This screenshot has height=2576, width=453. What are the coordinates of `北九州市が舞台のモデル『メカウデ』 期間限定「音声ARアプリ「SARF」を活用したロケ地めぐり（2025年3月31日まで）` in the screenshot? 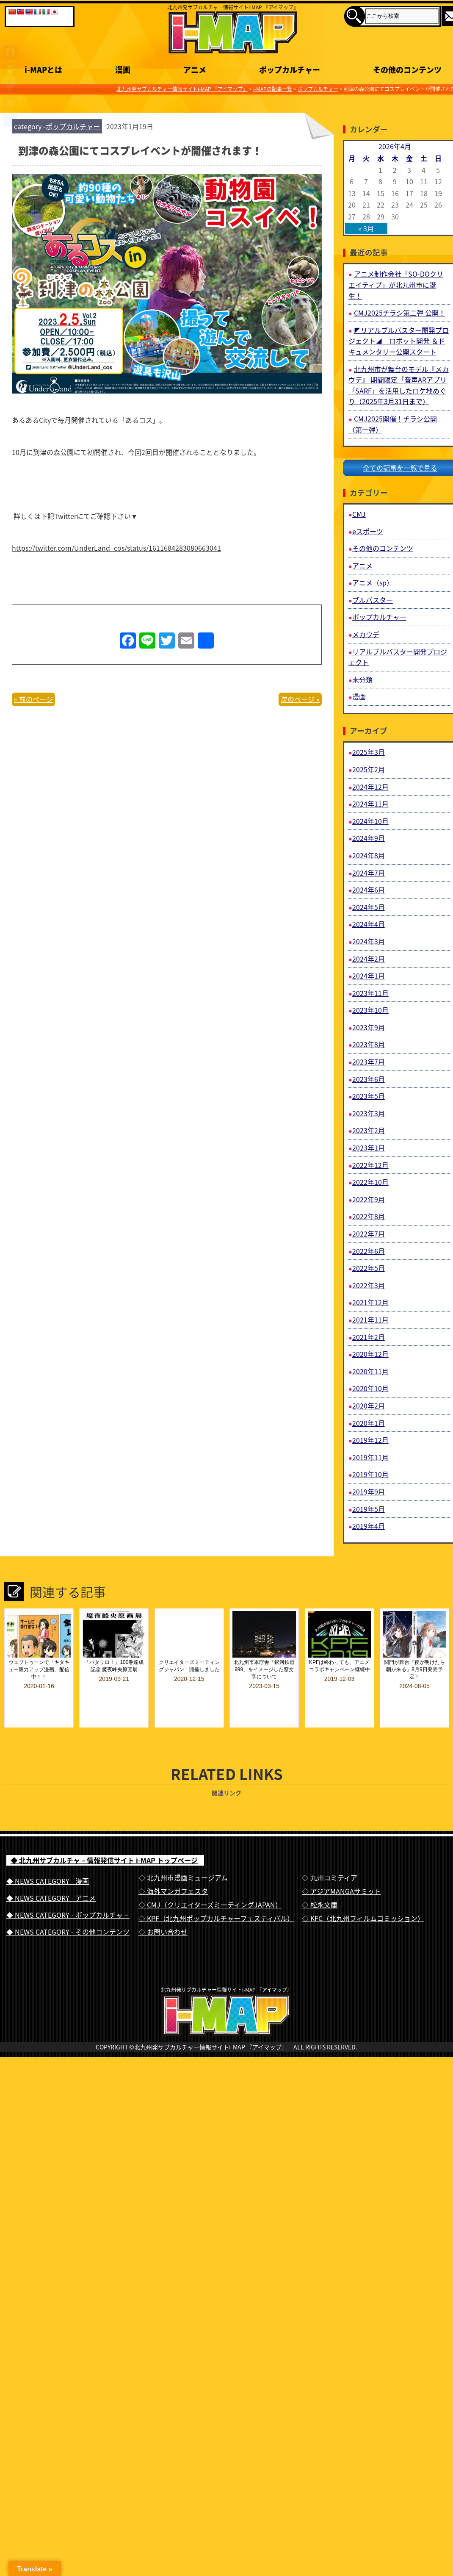 It's located at (398, 385).